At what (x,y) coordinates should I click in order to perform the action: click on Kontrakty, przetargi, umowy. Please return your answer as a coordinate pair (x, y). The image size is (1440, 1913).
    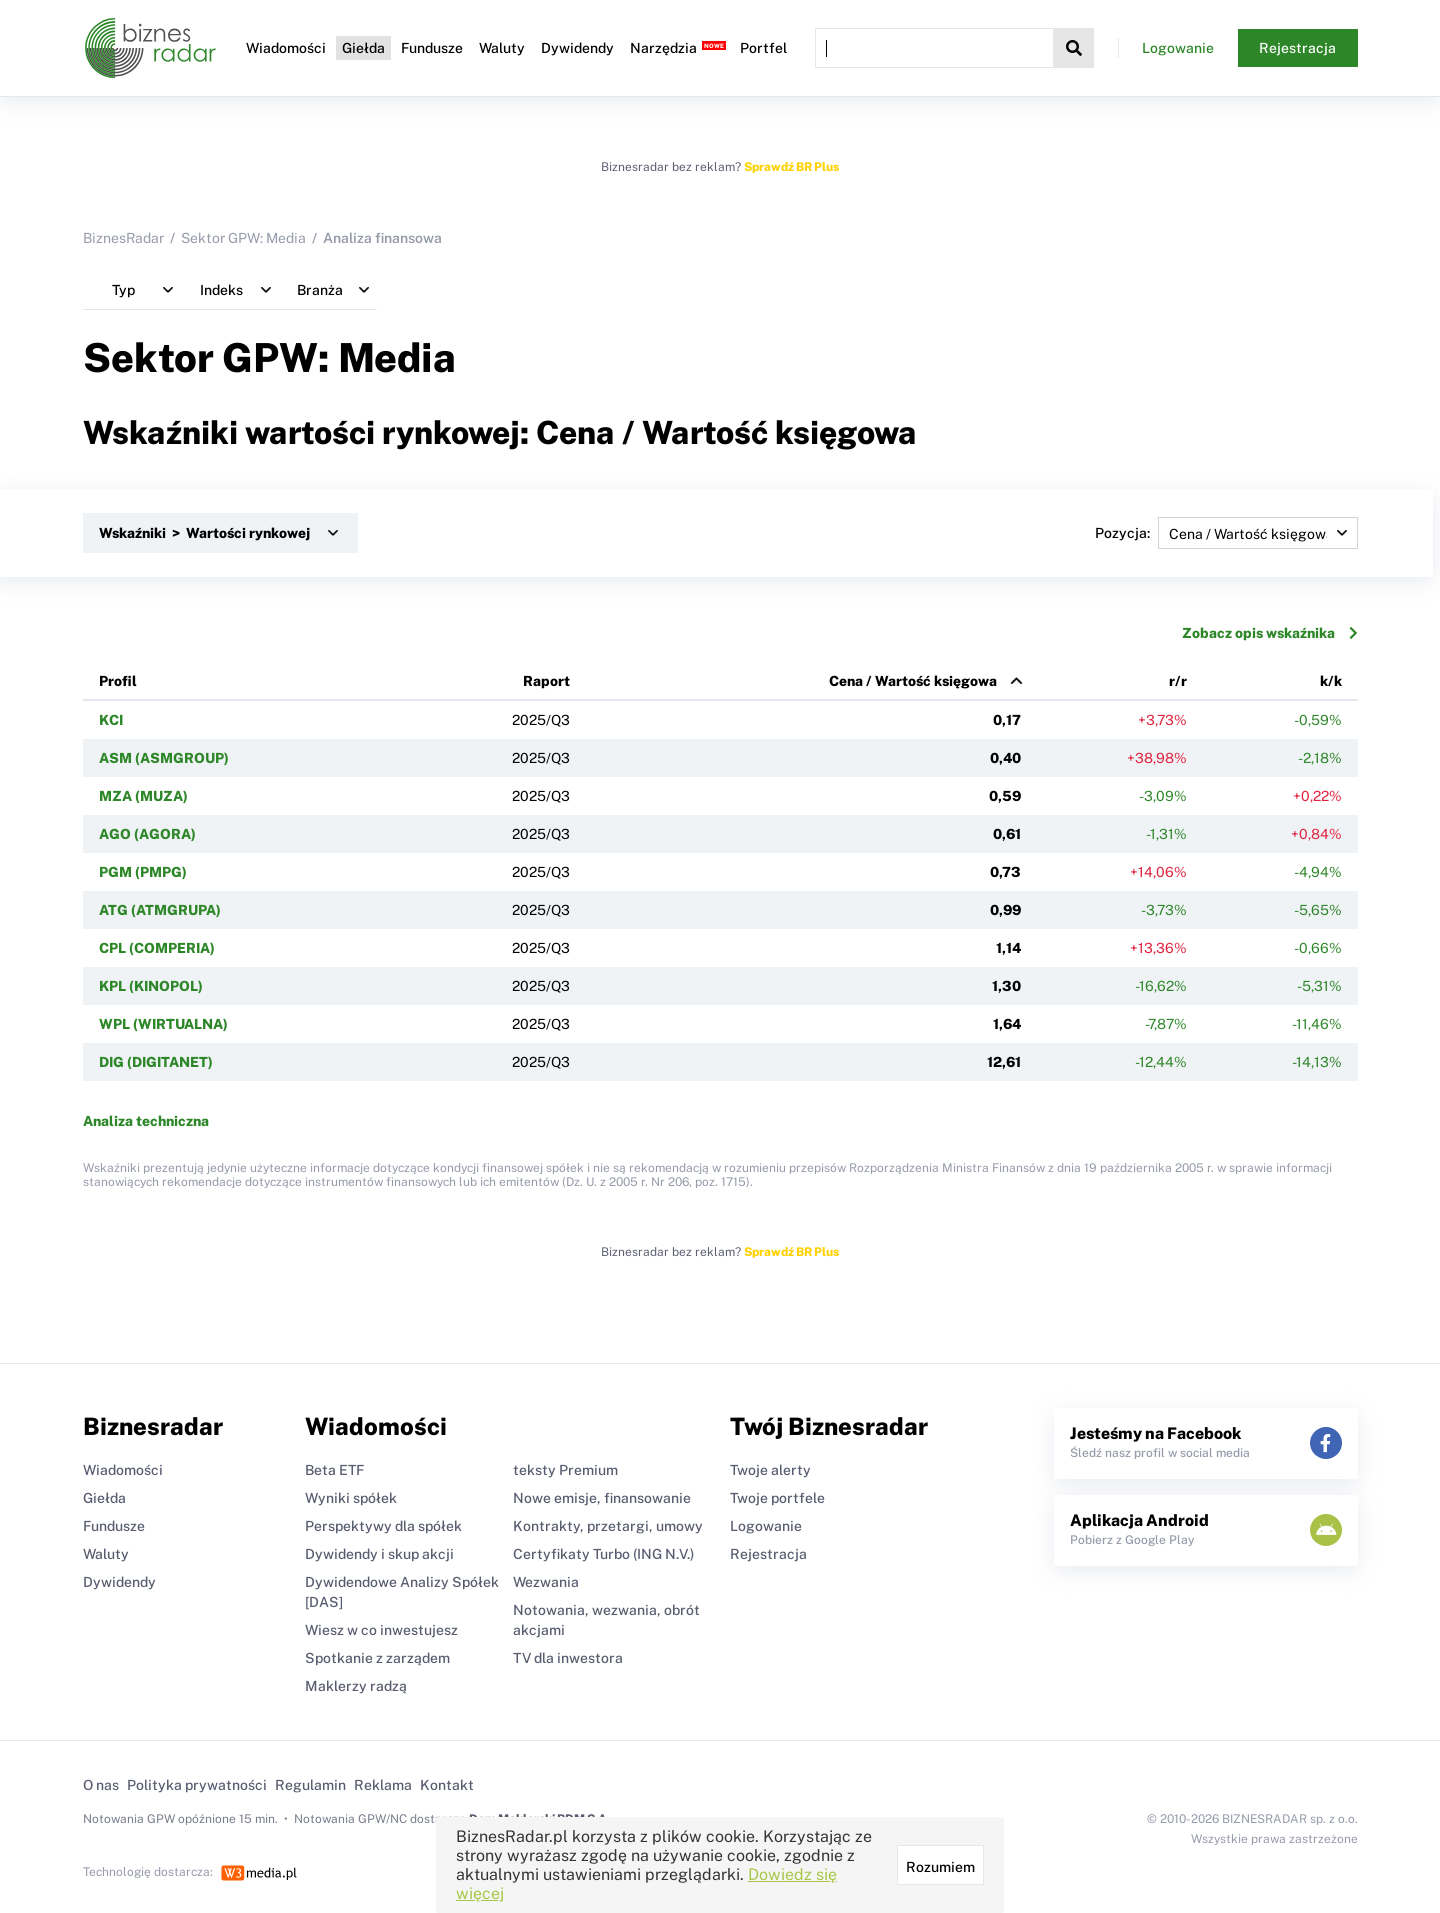
    Looking at the image, I should click on (608, 1526).